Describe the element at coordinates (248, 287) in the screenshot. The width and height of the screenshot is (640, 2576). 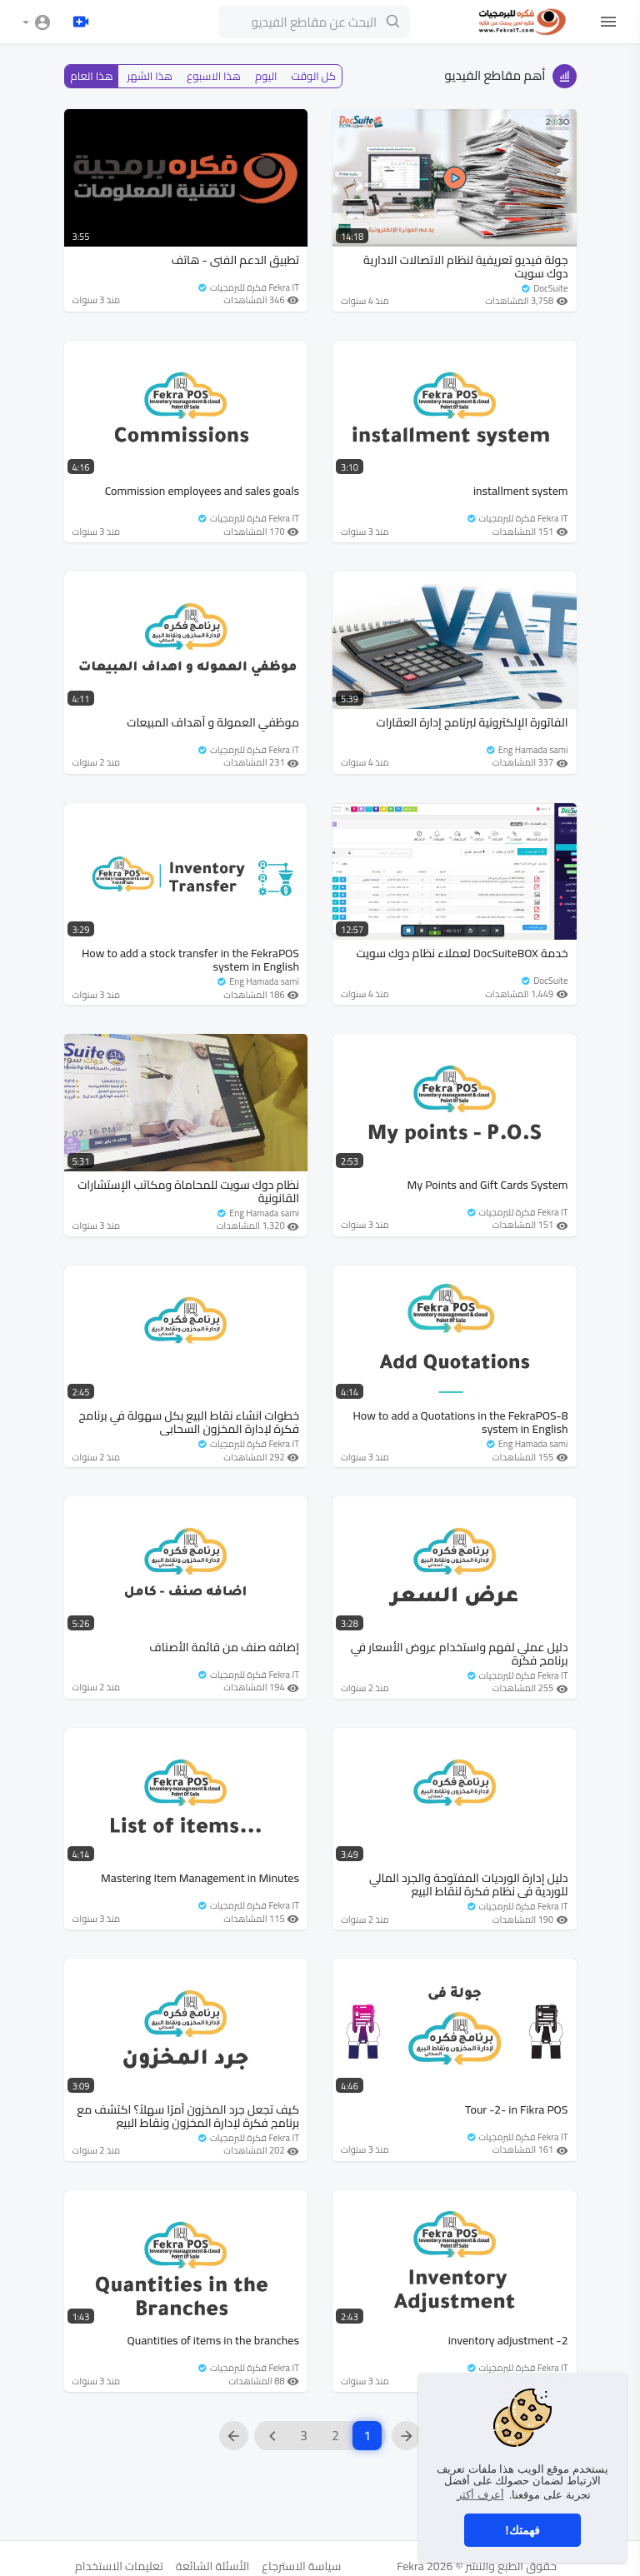
I see `Fekra IT فكرة للبرمجيات` at that location.